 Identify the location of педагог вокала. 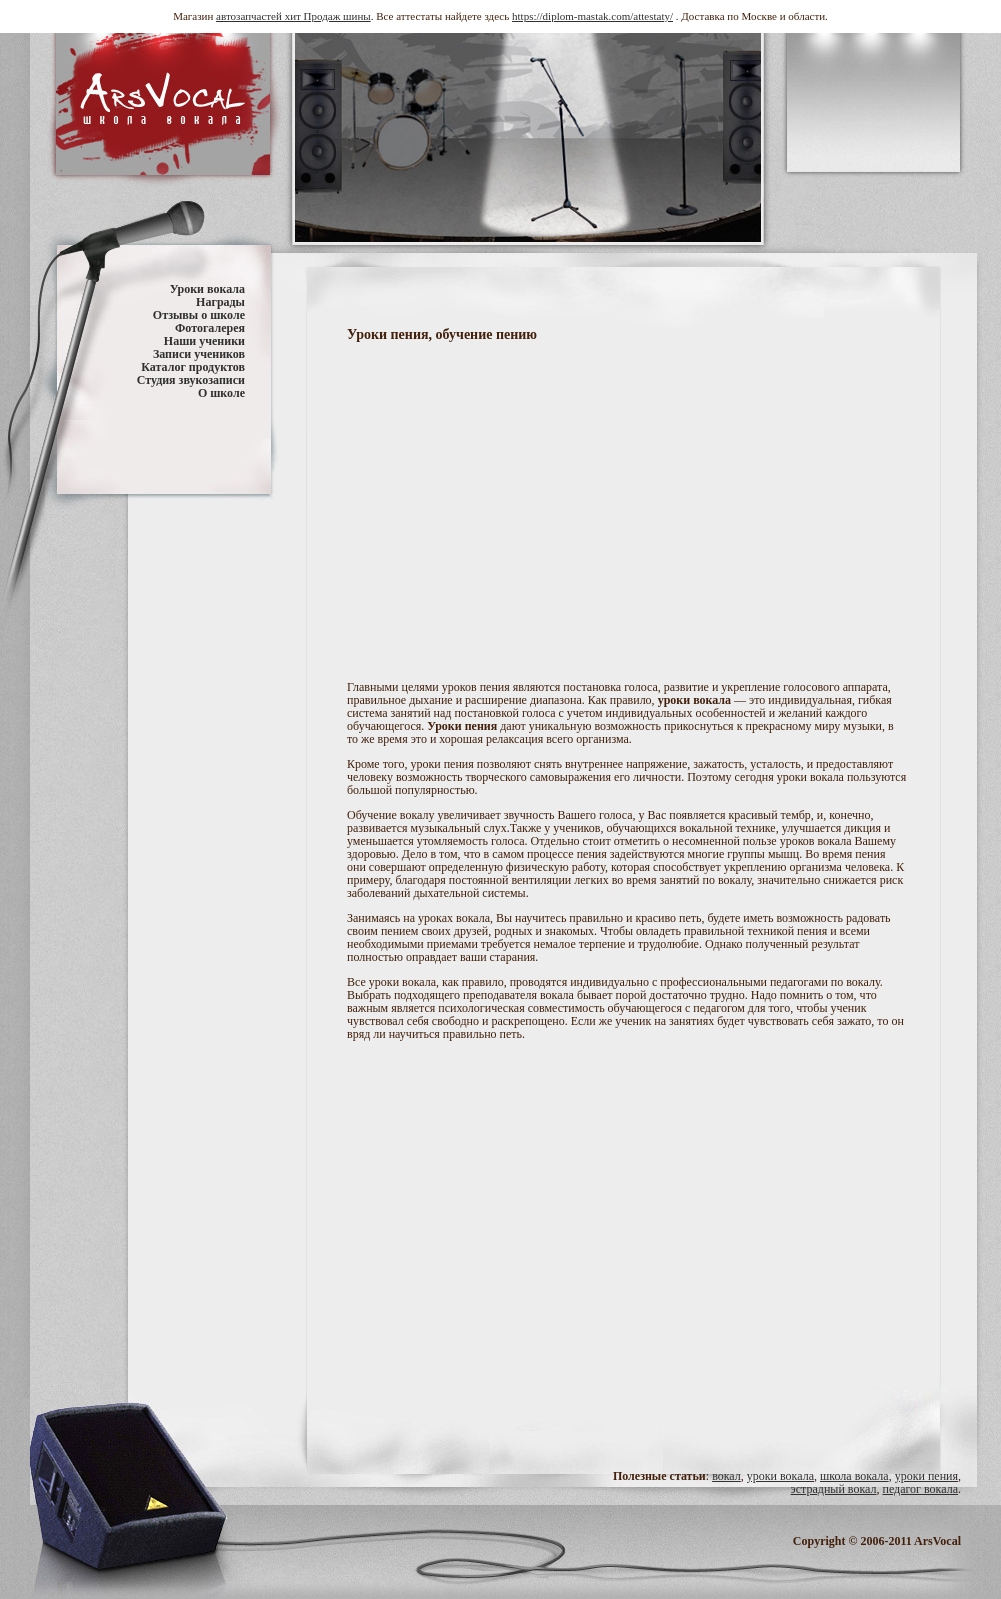
(920, 1489).